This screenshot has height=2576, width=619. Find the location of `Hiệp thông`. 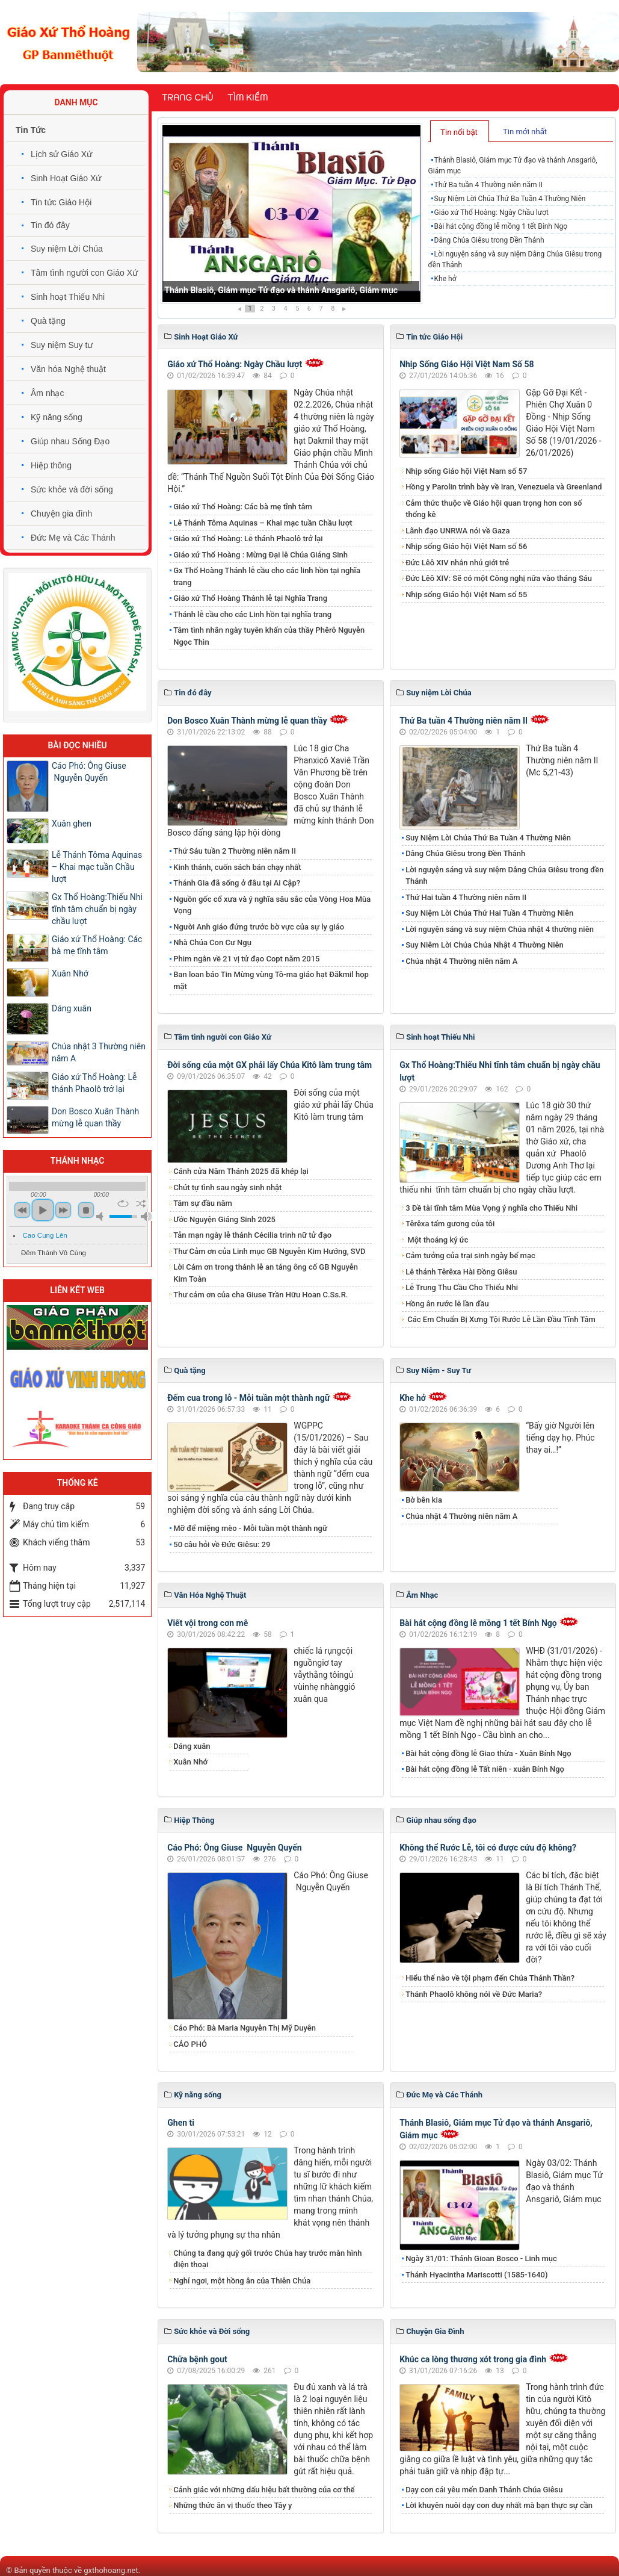

Hiệp thông is located at coordinates (51, 465).